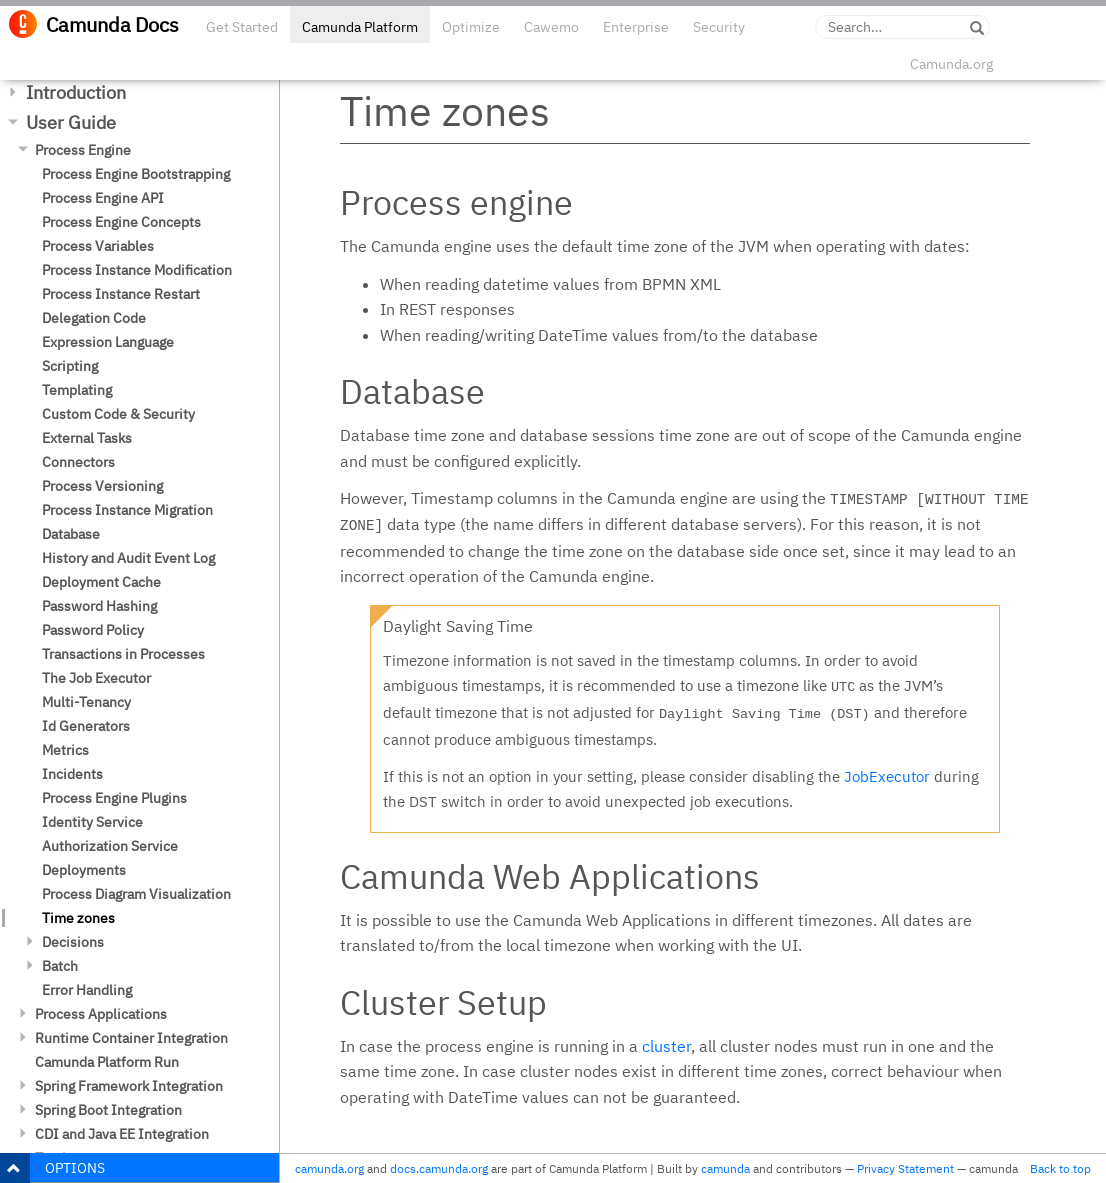  Describe the element at coordinates (136, 174) in the screenshot. I see `Process Engine Bootstrapping` at that location.